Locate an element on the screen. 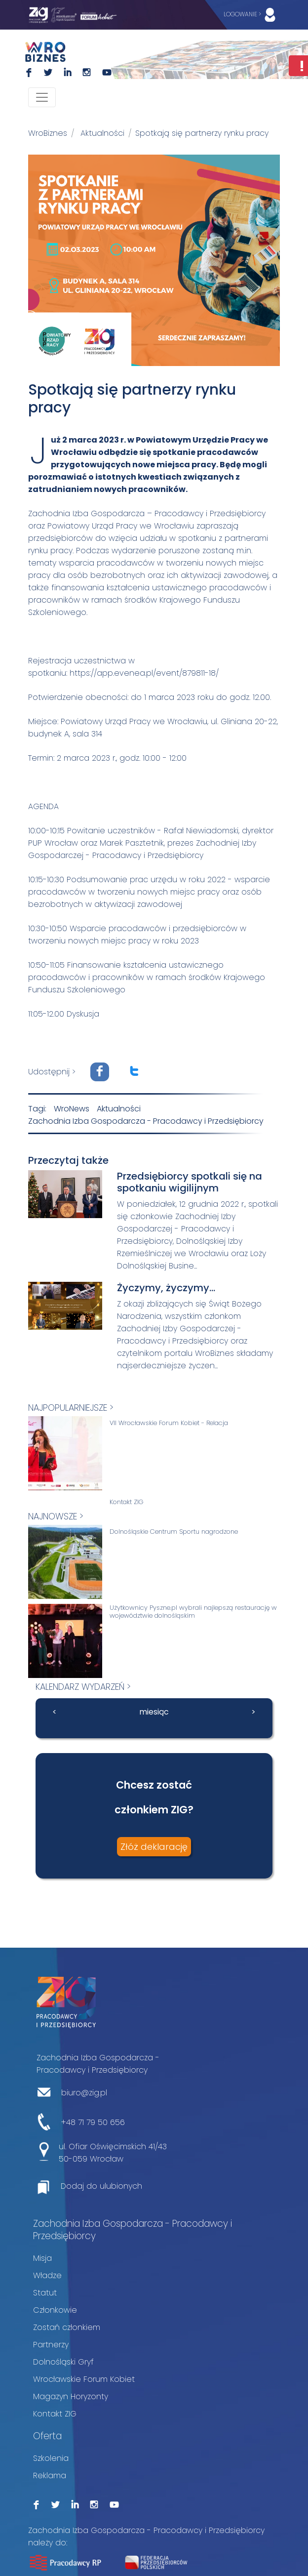 The image size is (308, 2576). Użytkownicy Pyszne.pl wybrali najlepszą restaurację w województwie dolnośląskim is located at coordinates (193, 1612).